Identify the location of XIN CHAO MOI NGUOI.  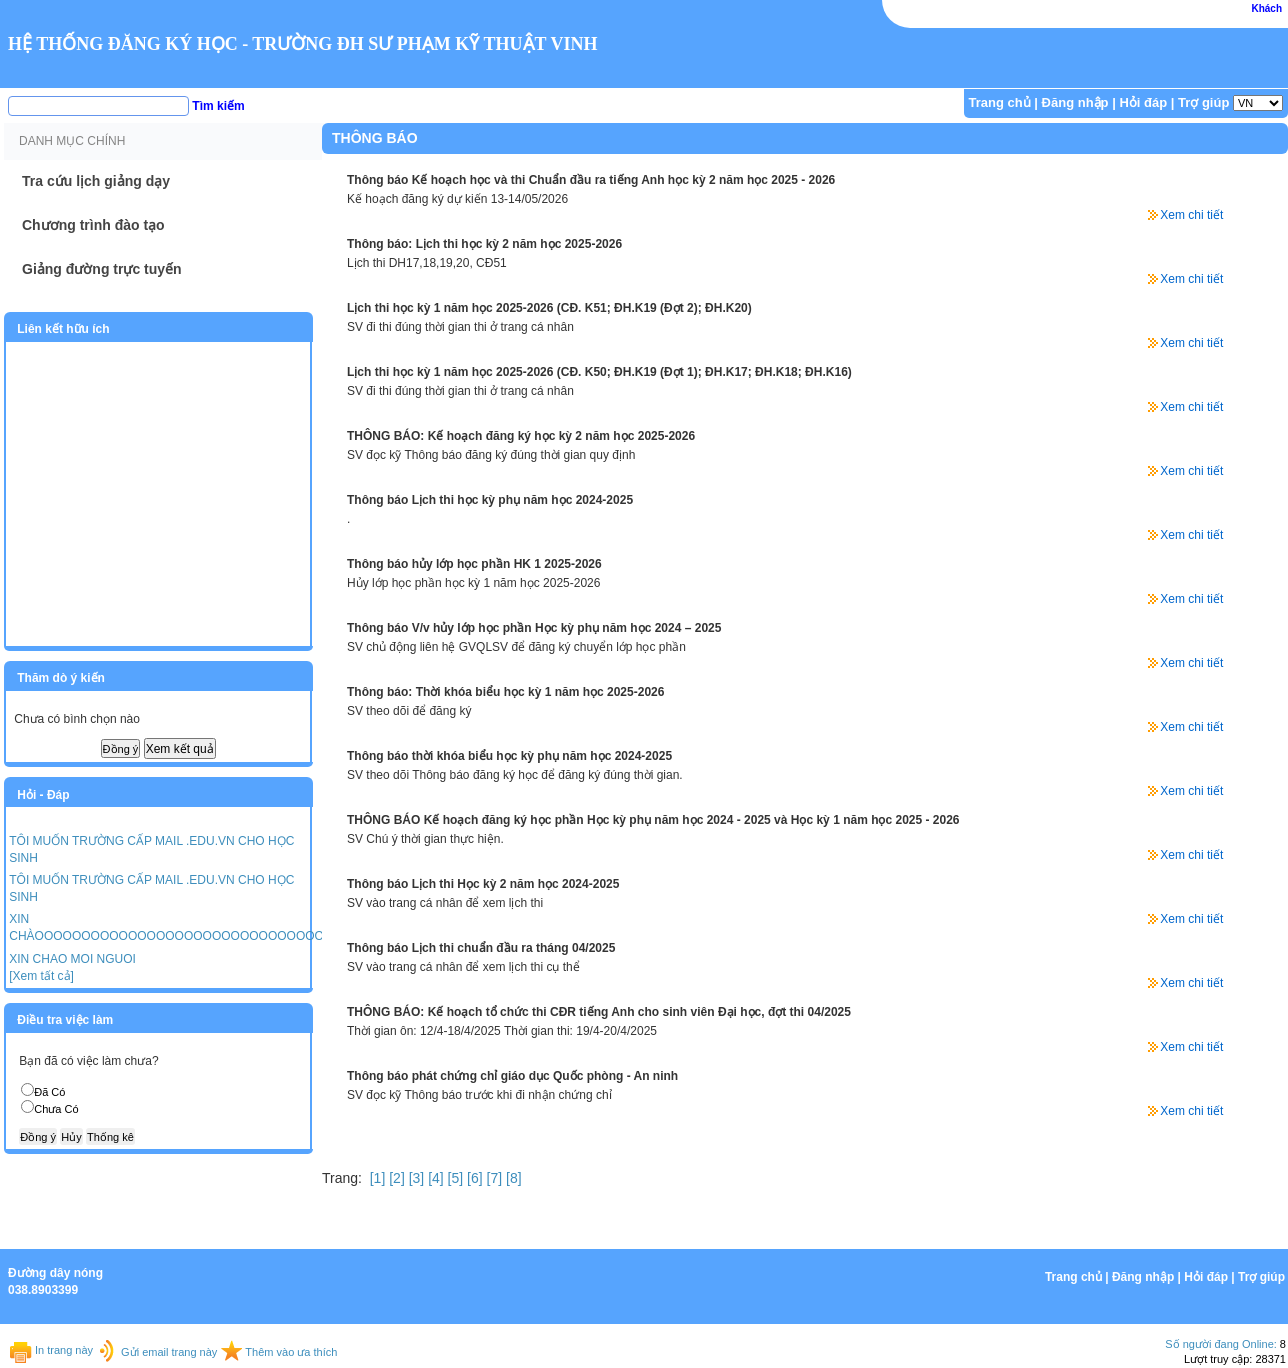
(72, 959).